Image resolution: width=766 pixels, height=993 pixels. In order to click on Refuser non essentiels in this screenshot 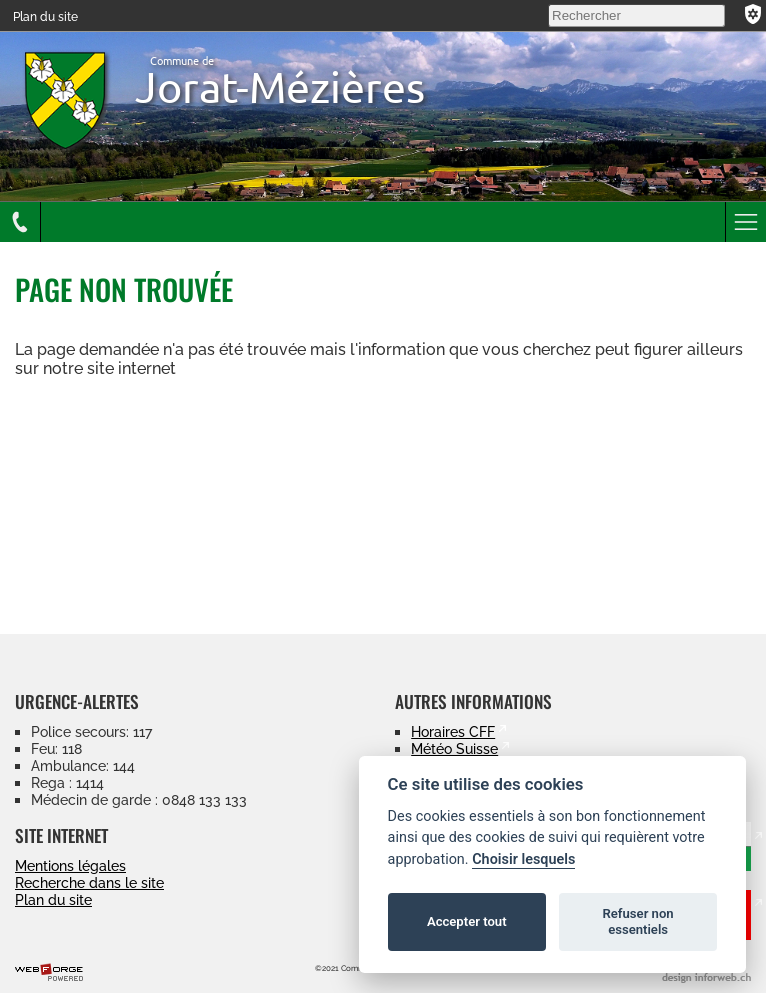, I will do `click(637, 921)`.